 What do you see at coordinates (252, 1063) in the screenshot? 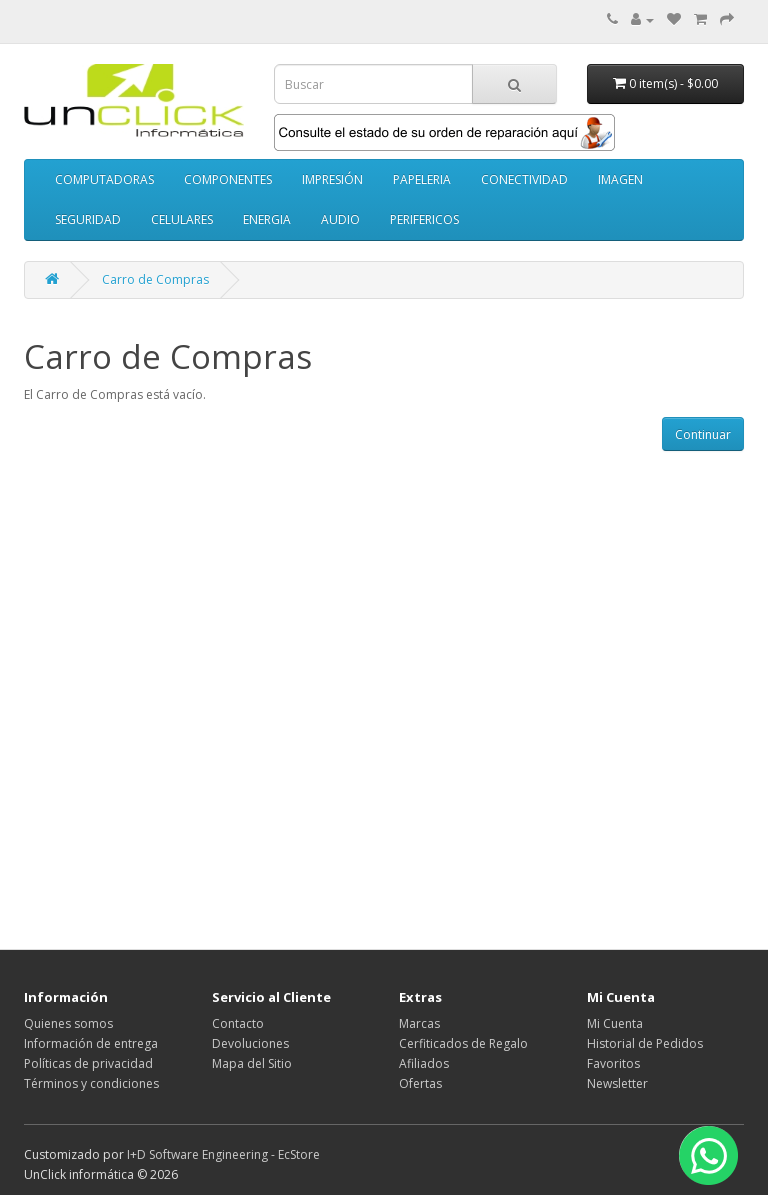
I see `Mapa del Sitio` at bounding box center [252, 1063].